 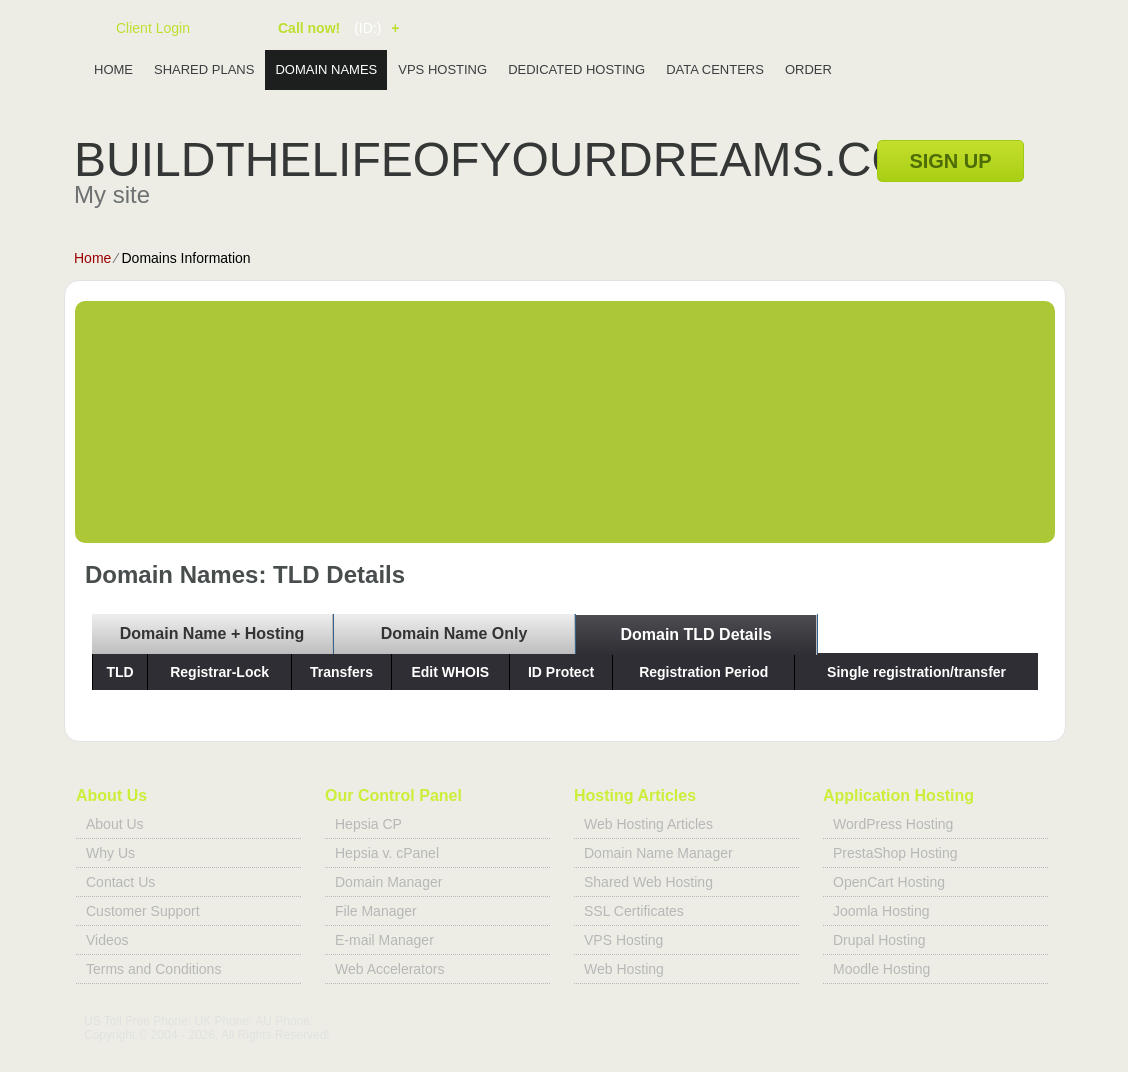 I want to click on About Us, so click(x=115, y=824).